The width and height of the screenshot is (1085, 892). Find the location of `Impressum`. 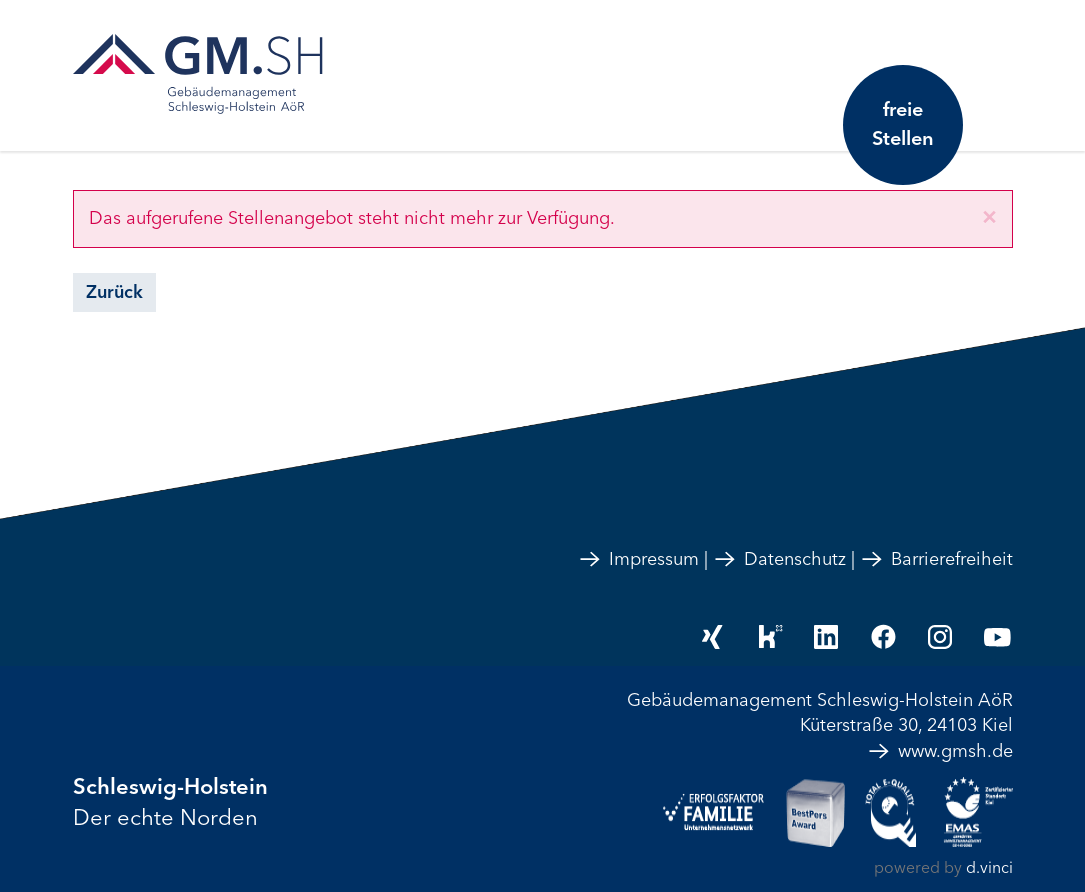

Impressum is located at coordinates (638, 559).